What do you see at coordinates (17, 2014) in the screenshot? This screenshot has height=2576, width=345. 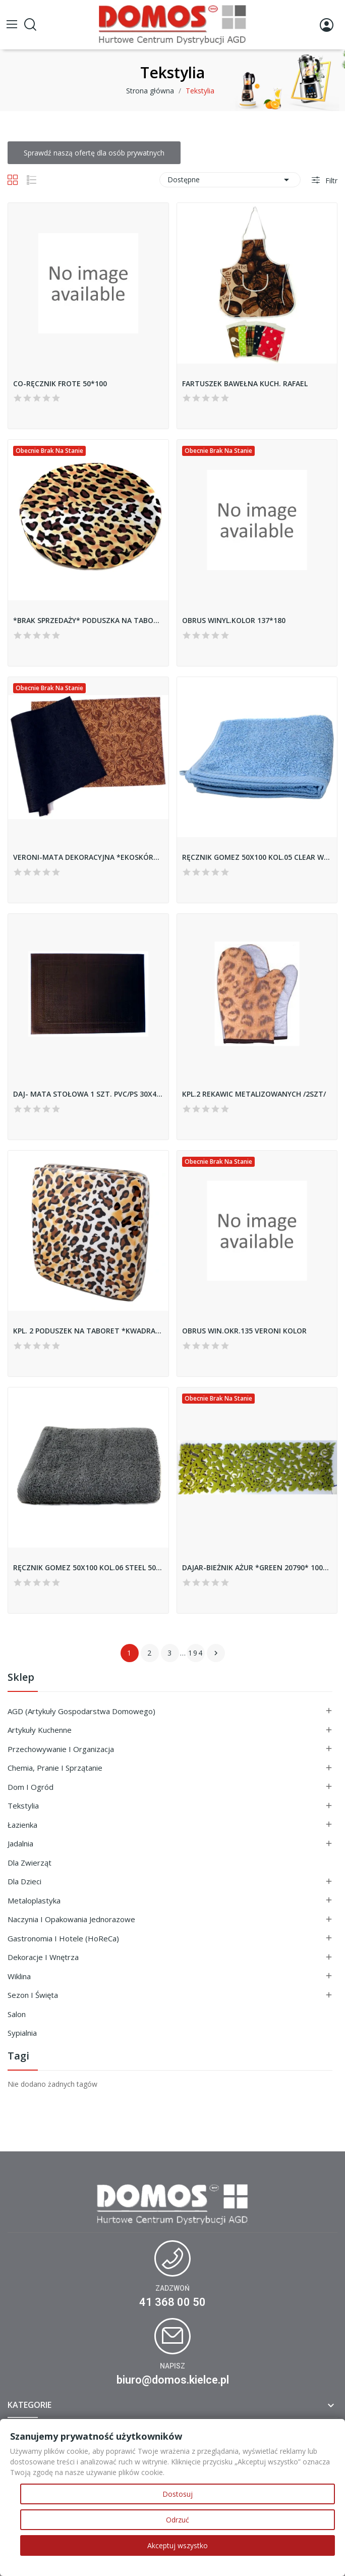 I see `Salon` at bounding box center [17, 2014].